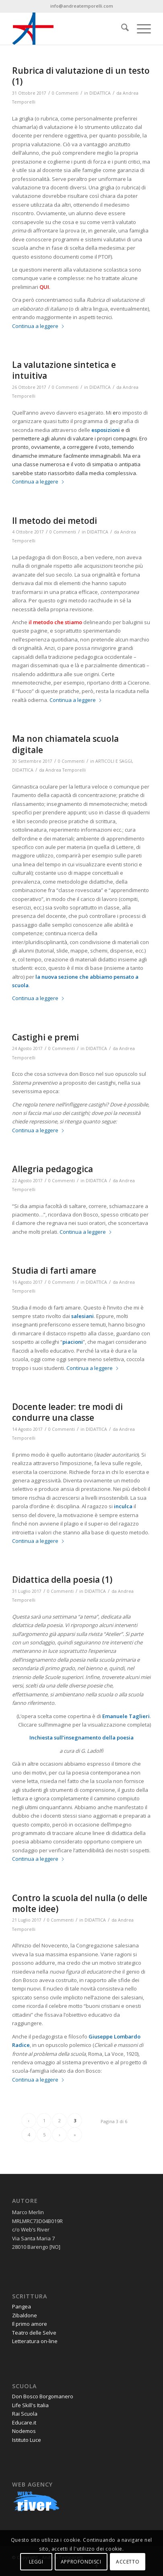 The height and width of the screenshot is (2576, 163). I want to click on Rai Scuola, so click(24, 2413).